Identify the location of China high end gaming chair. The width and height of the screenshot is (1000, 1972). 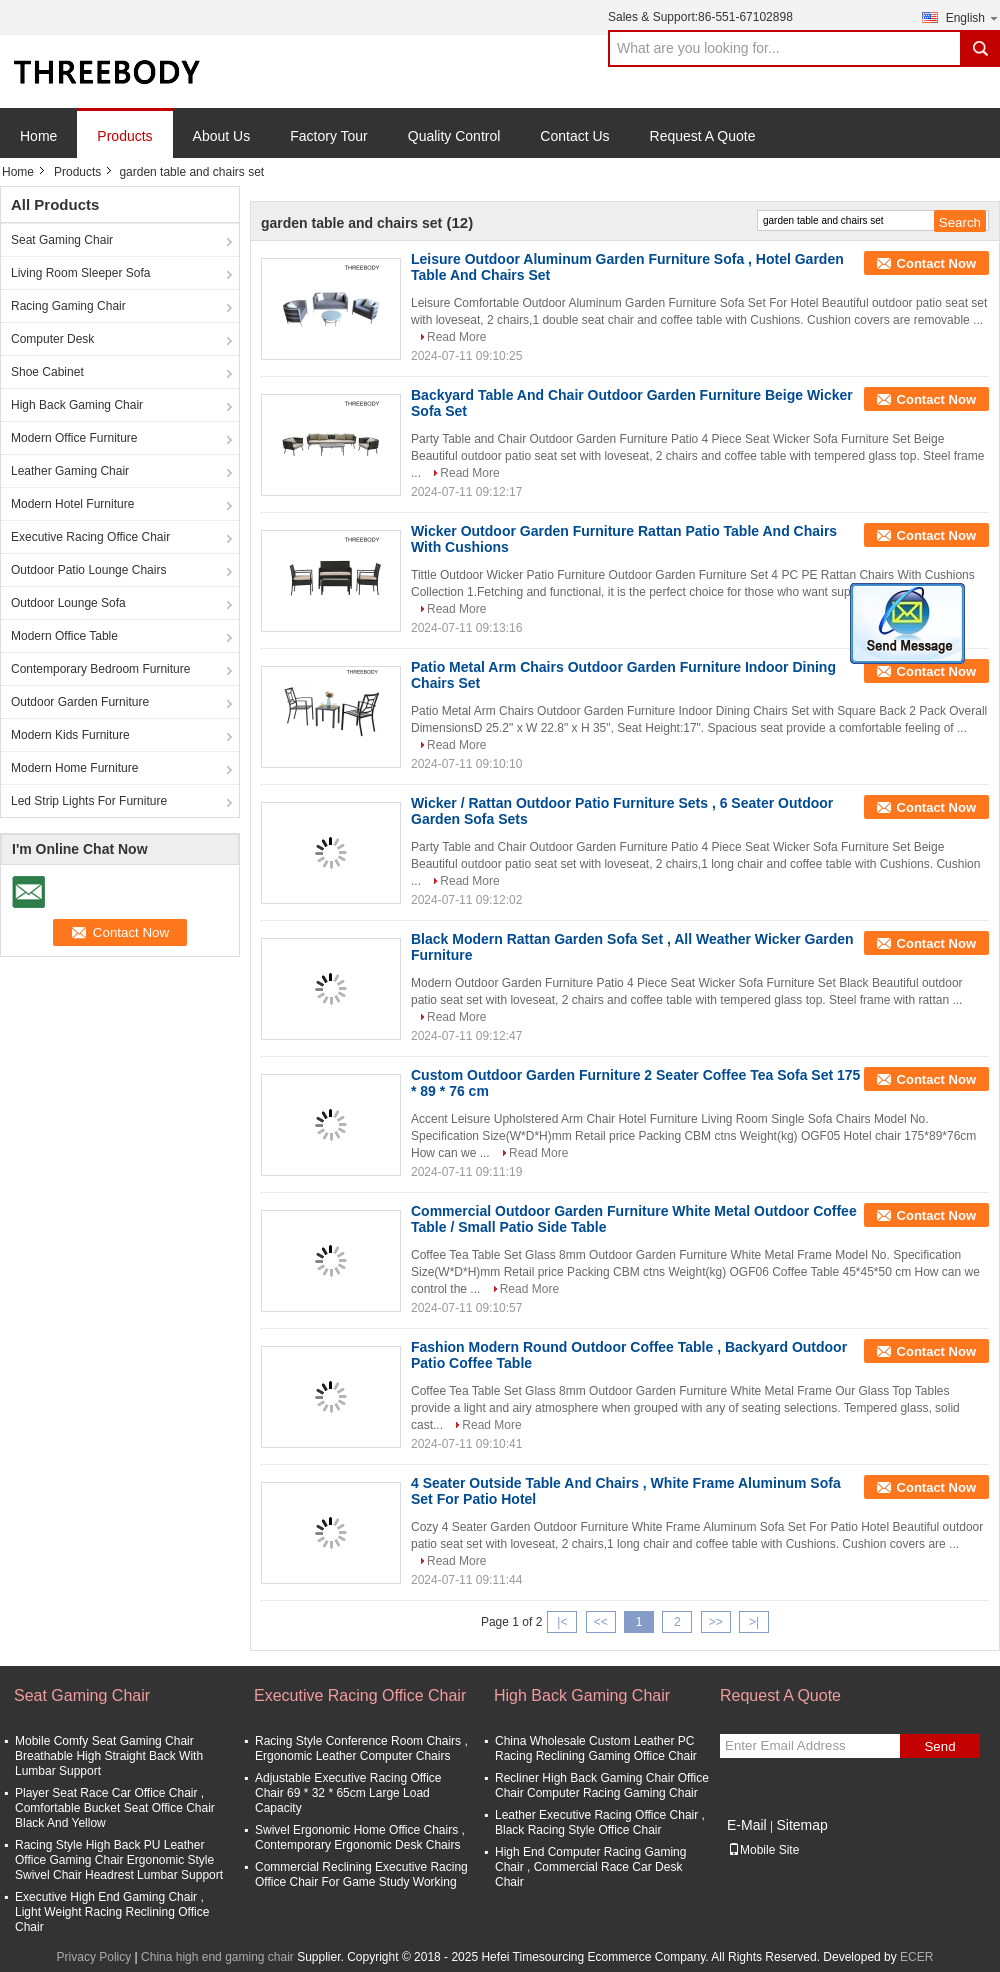
(217, 1957).